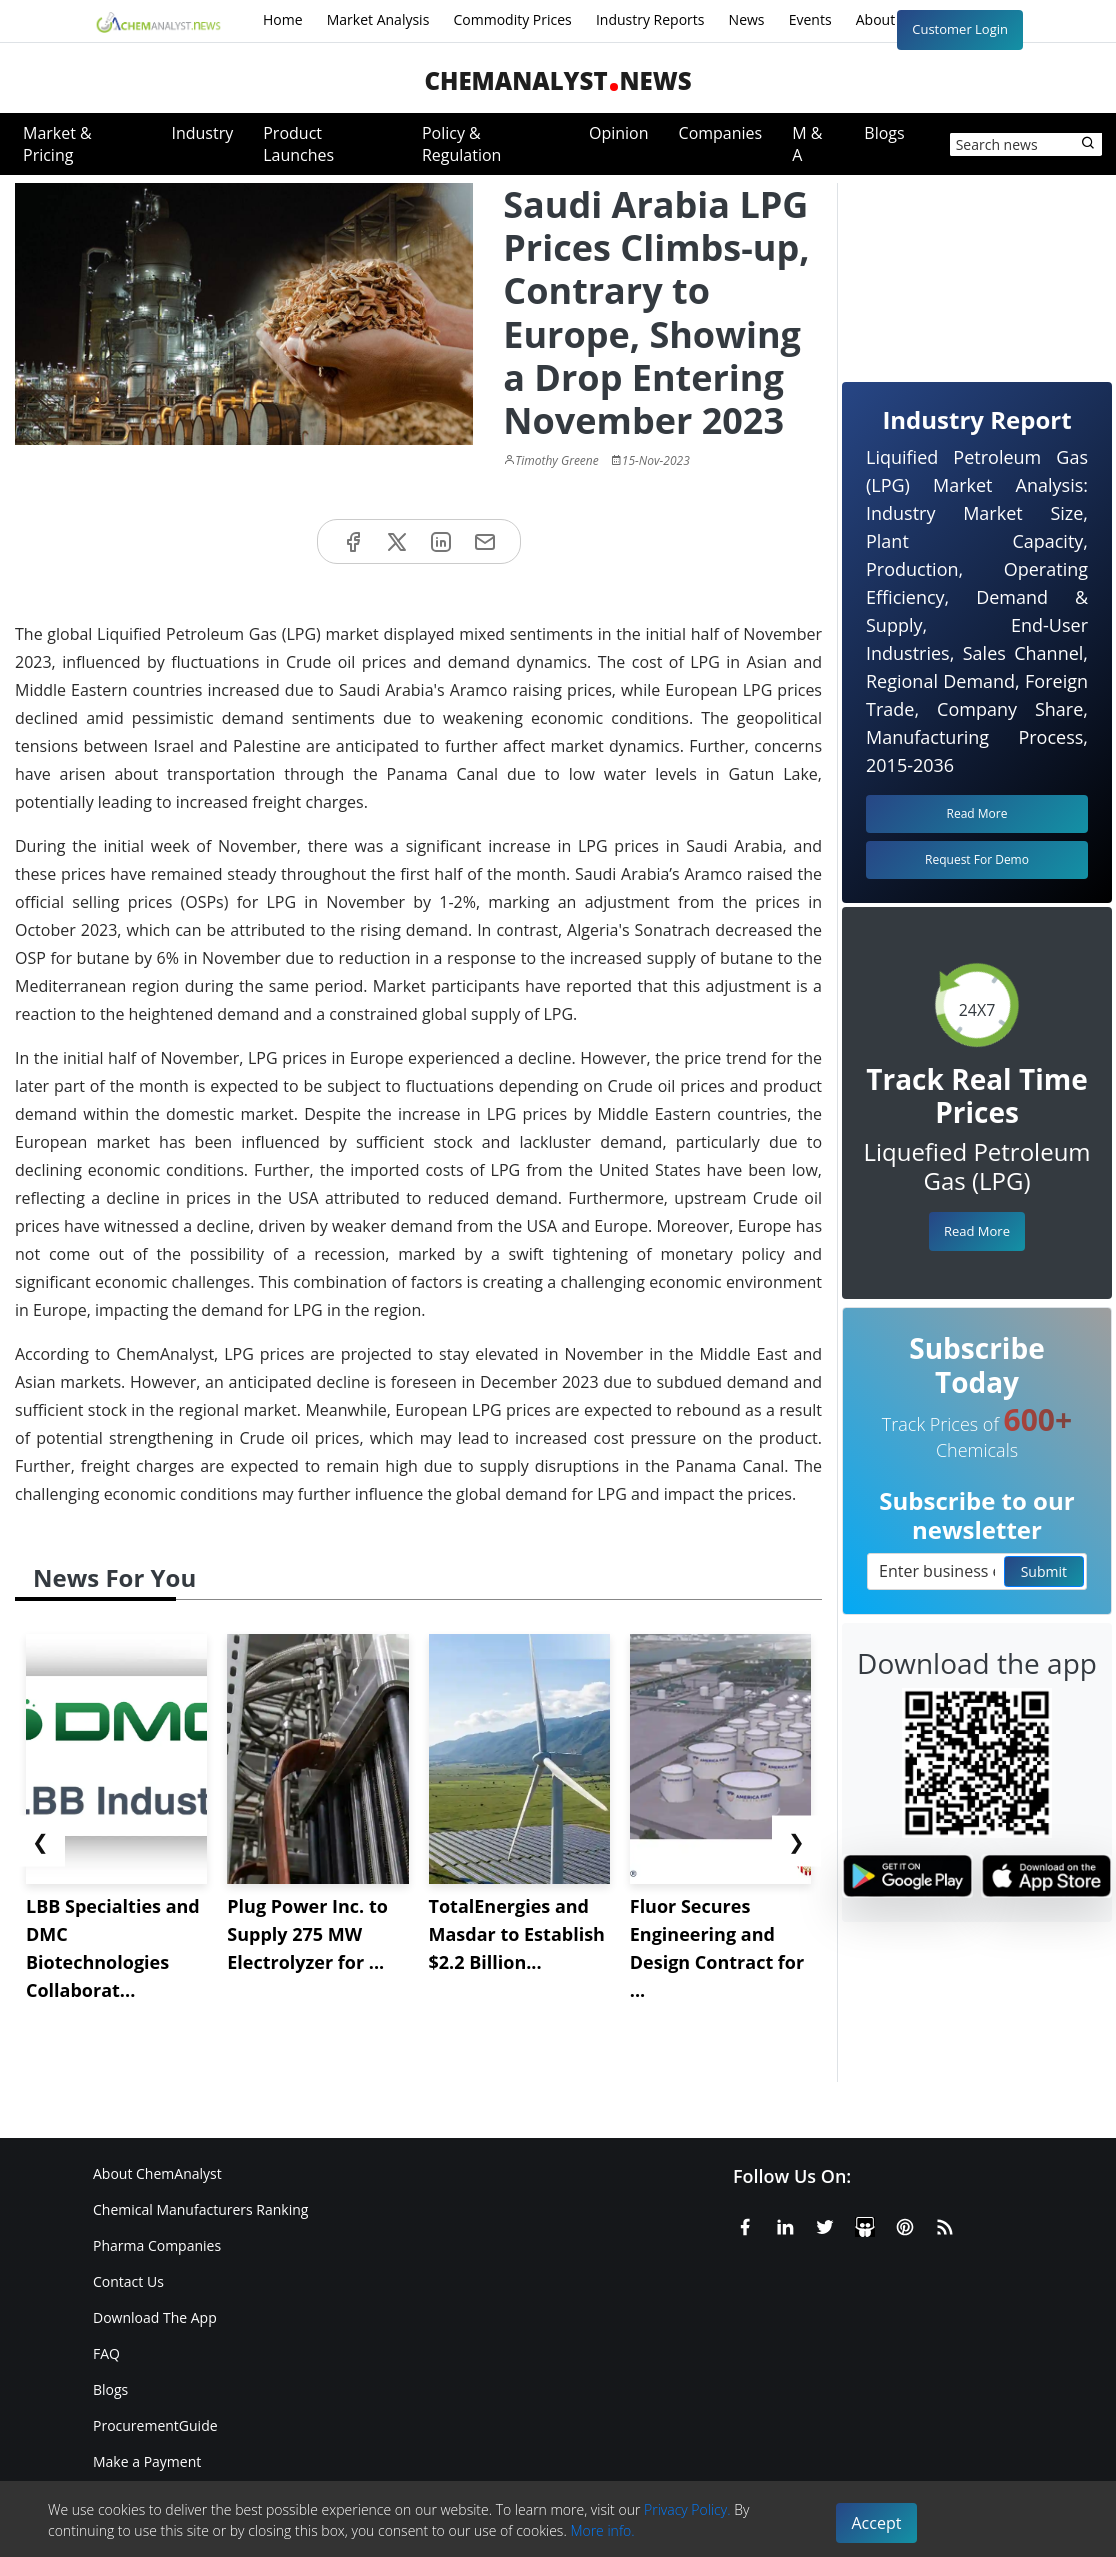 This screenshot has width=1116, height=2557. Describe the element at coordinates (378, 19) in the screenshot. I see `Market Analysis` at that location.